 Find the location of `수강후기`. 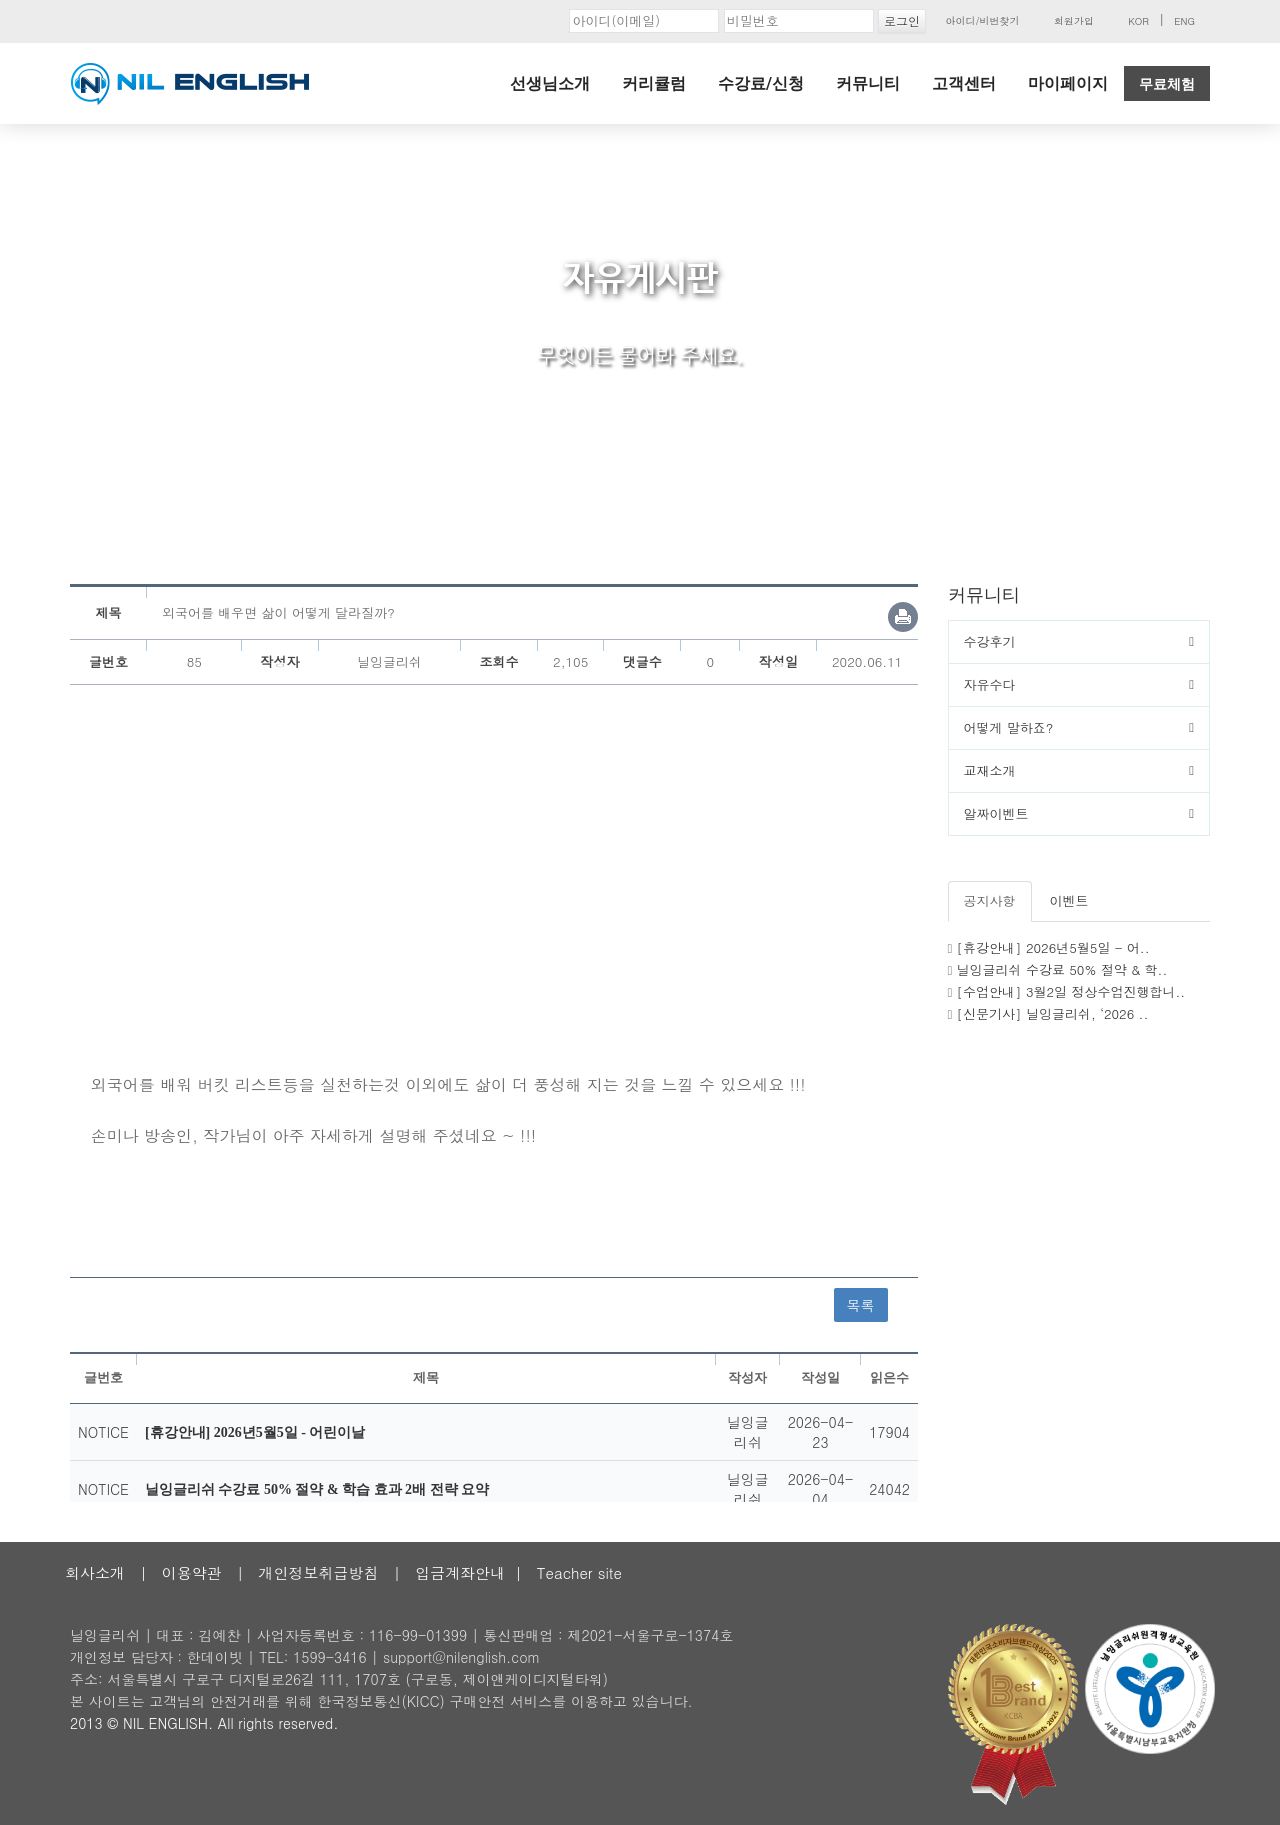

수강후기 is located at coordinates (990, 641).